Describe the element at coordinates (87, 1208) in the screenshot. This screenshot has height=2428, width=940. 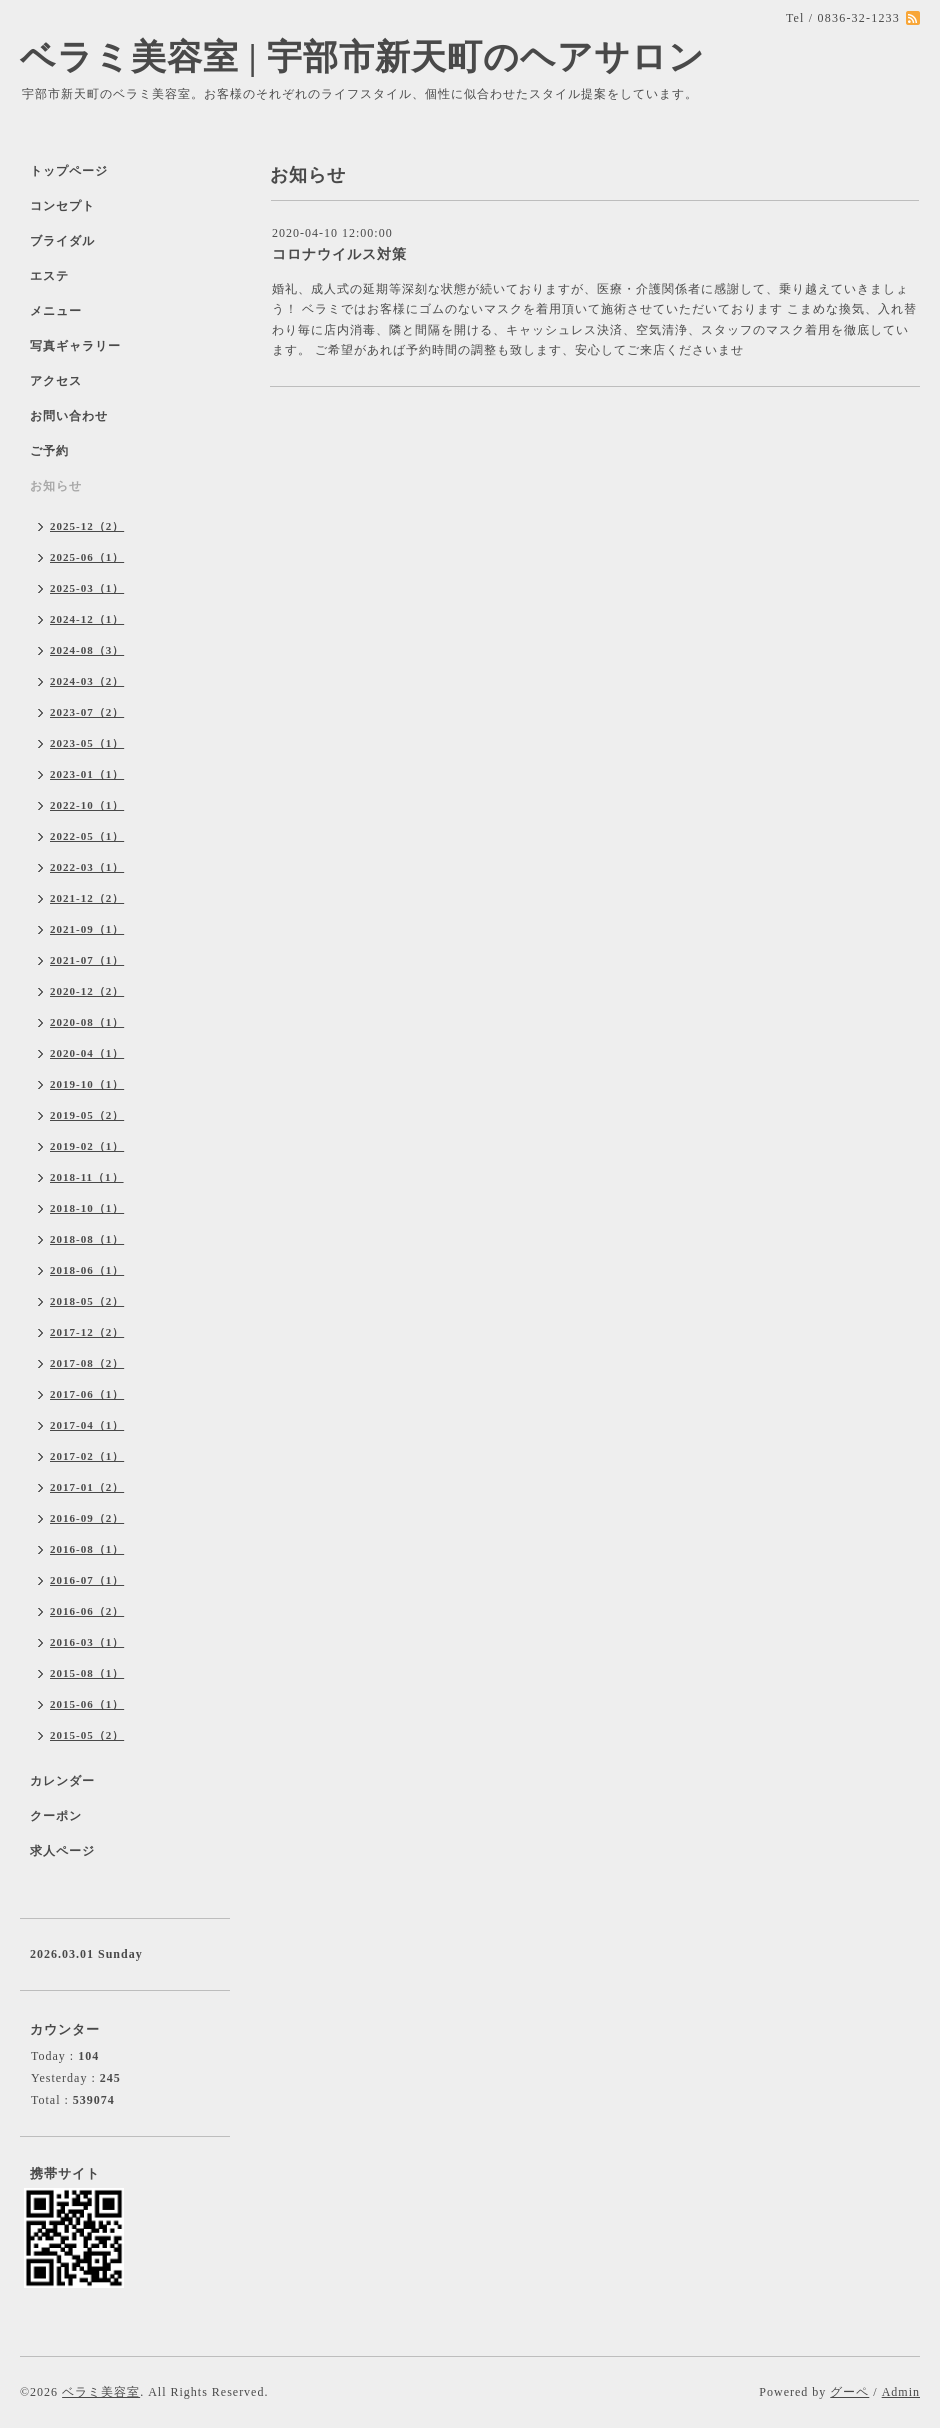
I see `2018-10（1）` at that location.